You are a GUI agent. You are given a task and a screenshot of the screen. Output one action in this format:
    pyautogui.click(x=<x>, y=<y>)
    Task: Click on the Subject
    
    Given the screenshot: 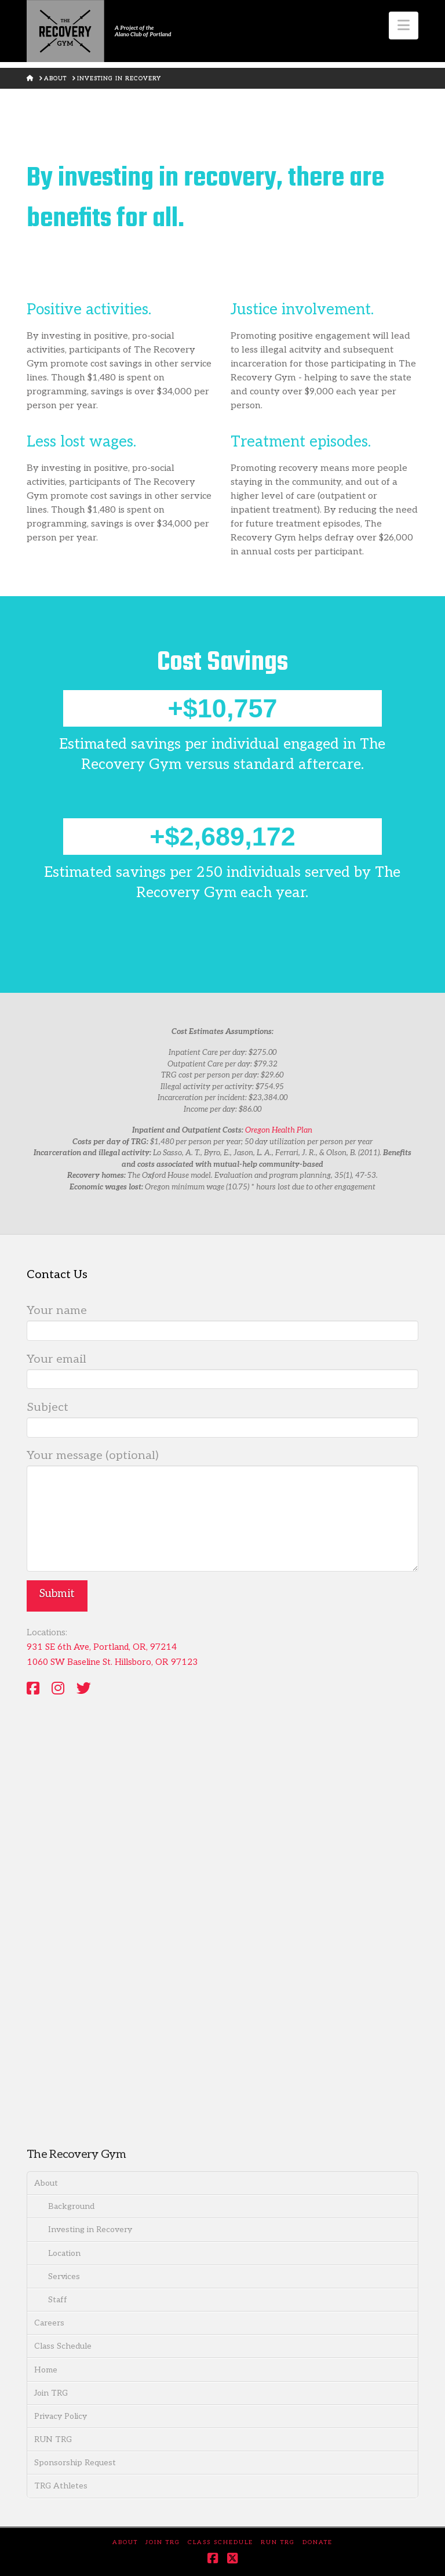 What is the action you would take?
    pyautogui.click(x=222, y=1418)
    